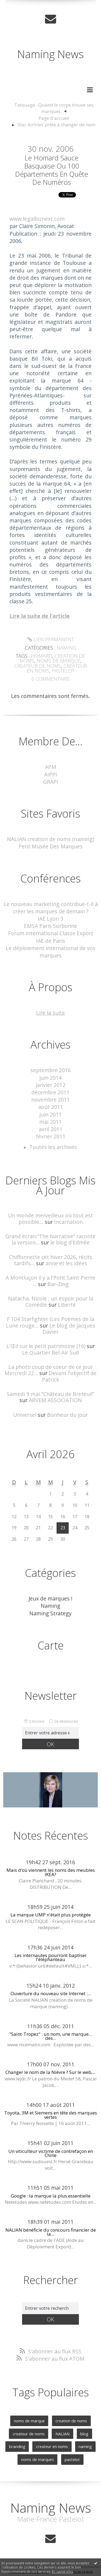 Image resolution: width=101 pixels, height=2576 pixels. Describe the element at coordinates (51, 1993) in the screenshot. I see `Ouverture du nouveau site Internet :...` at that location.